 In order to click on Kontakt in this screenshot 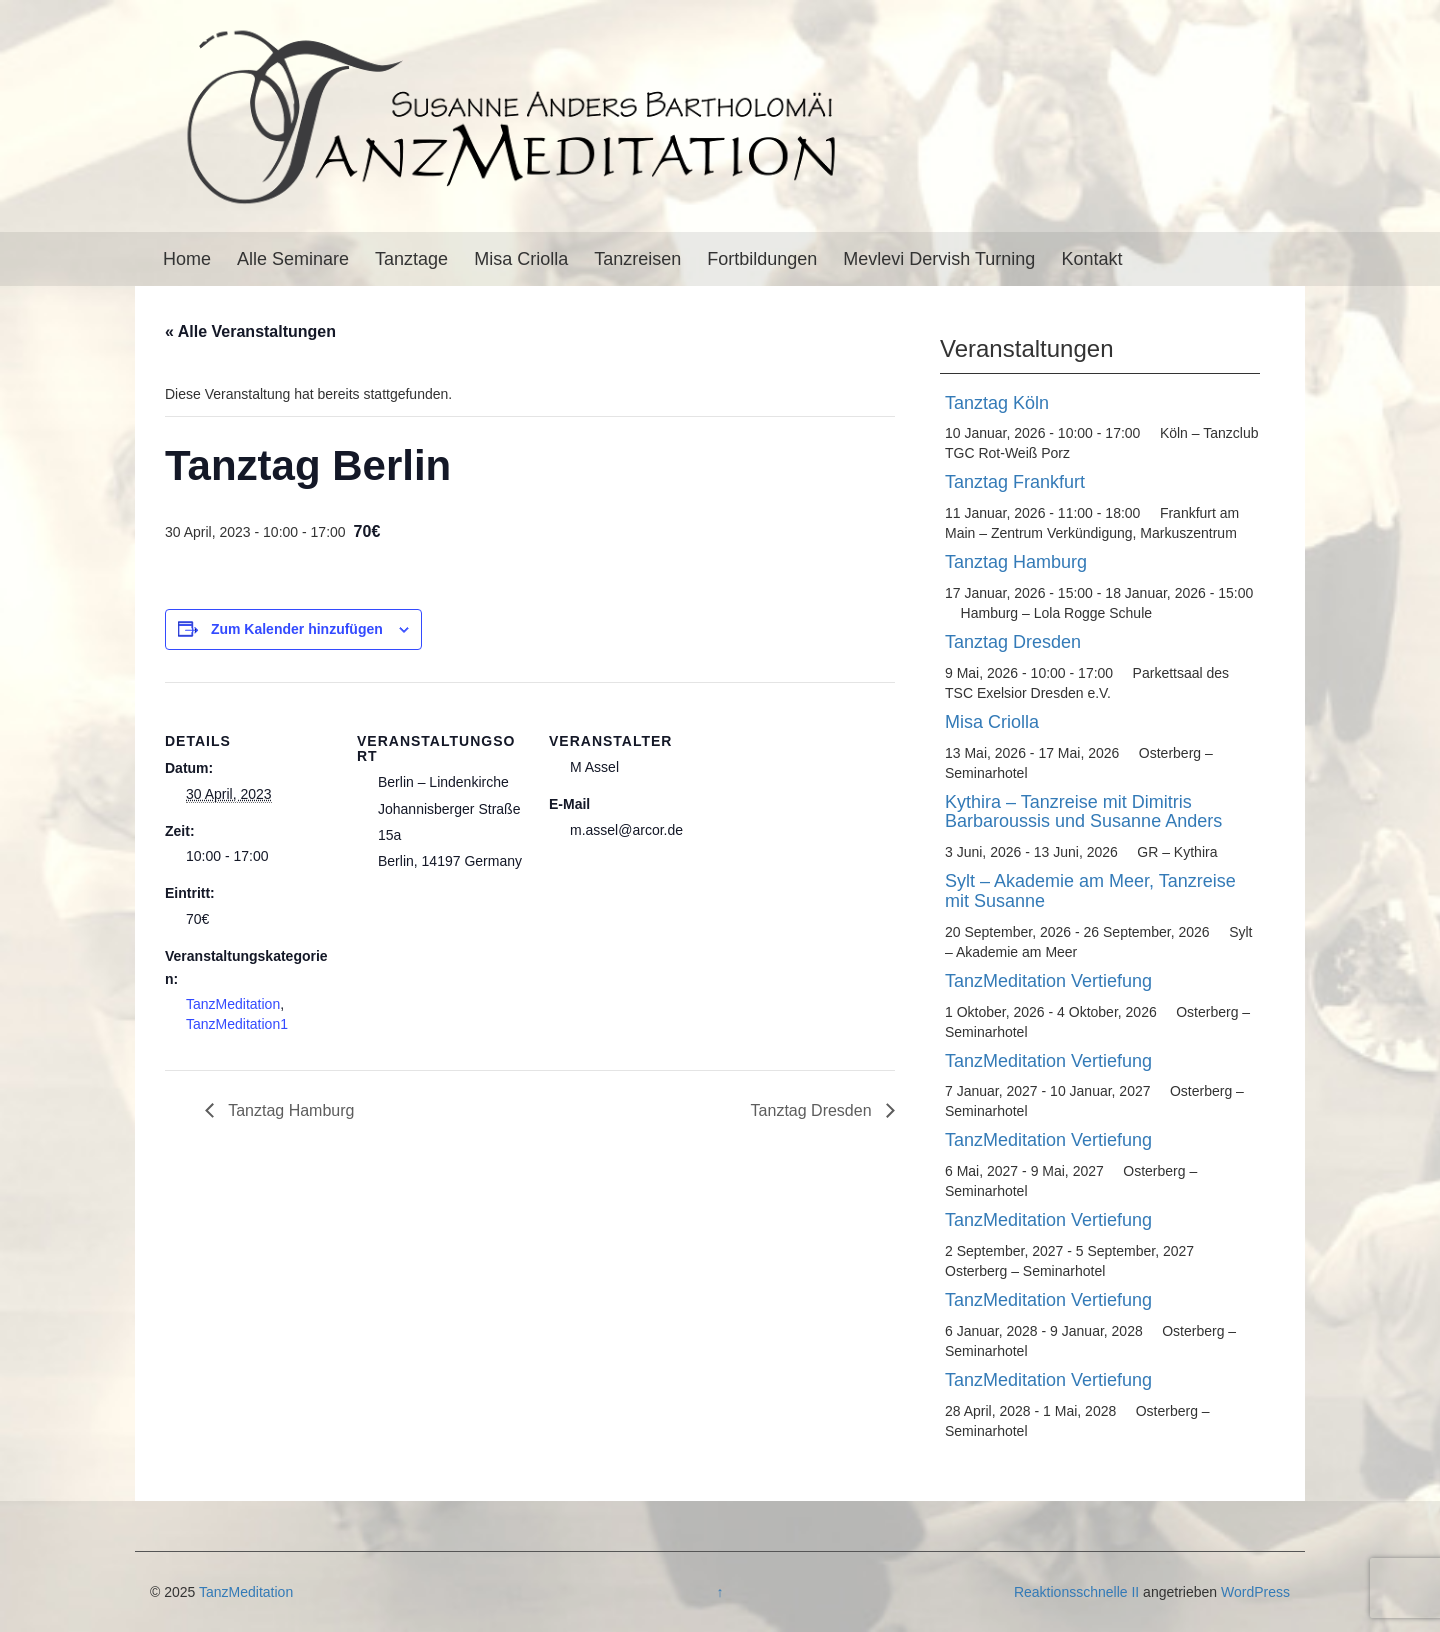, I will do `click(1091, 259)`.